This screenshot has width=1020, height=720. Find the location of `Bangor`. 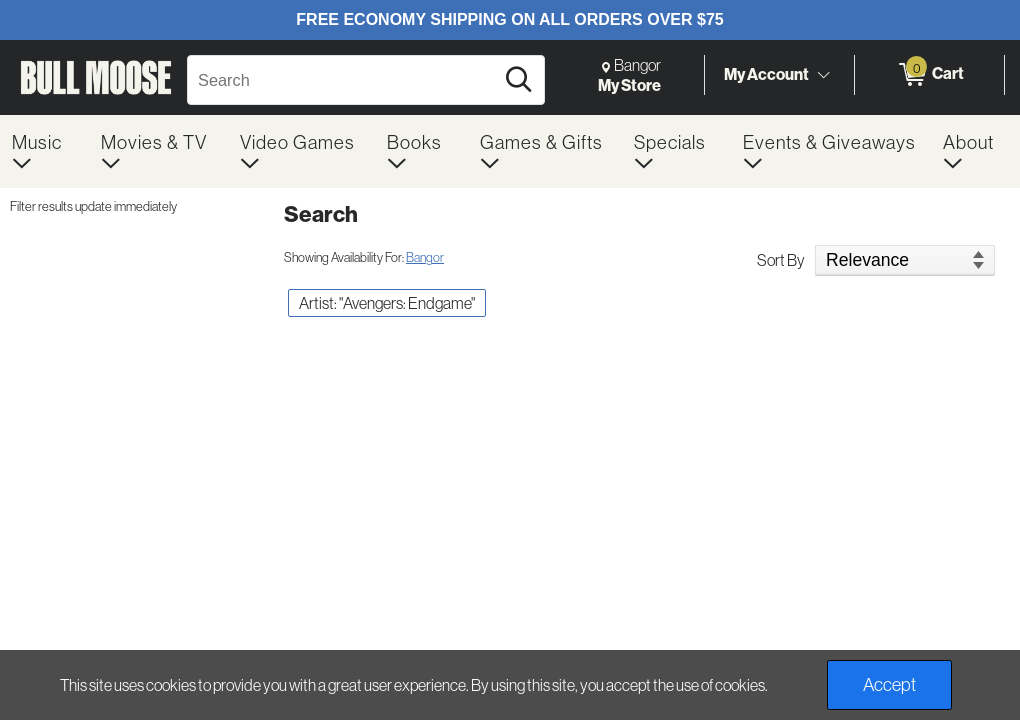

Bangor is located at coordinates (425, 257).